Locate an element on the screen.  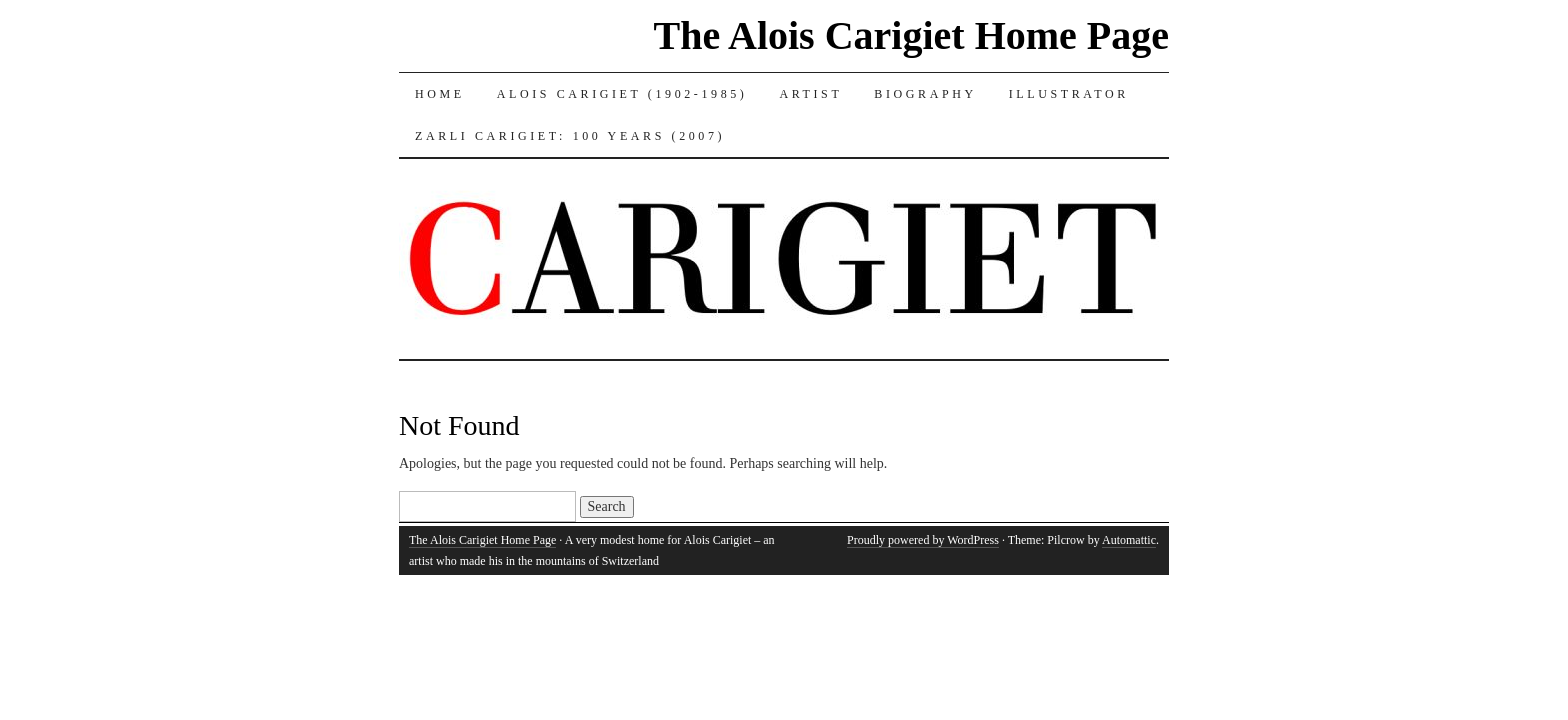
Biography is located at coordinates (925, 94).